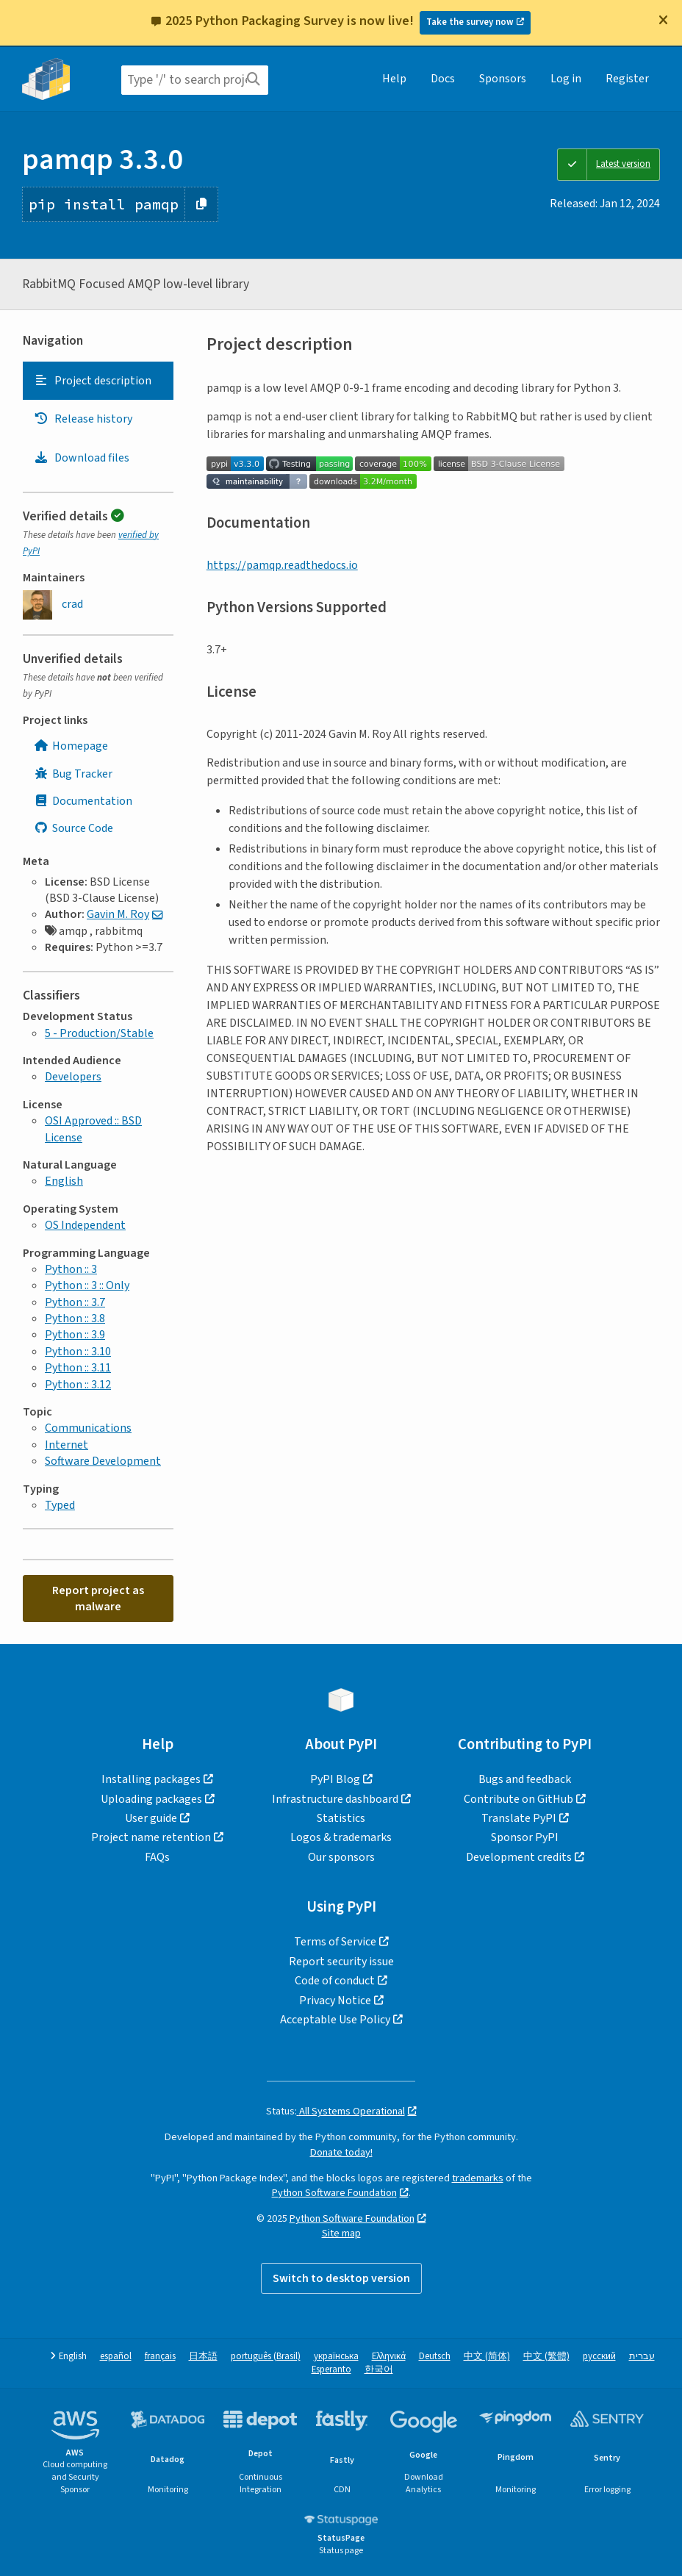 The image size is (682, 2576). I want to click on trademarks, so click(477, 2178).